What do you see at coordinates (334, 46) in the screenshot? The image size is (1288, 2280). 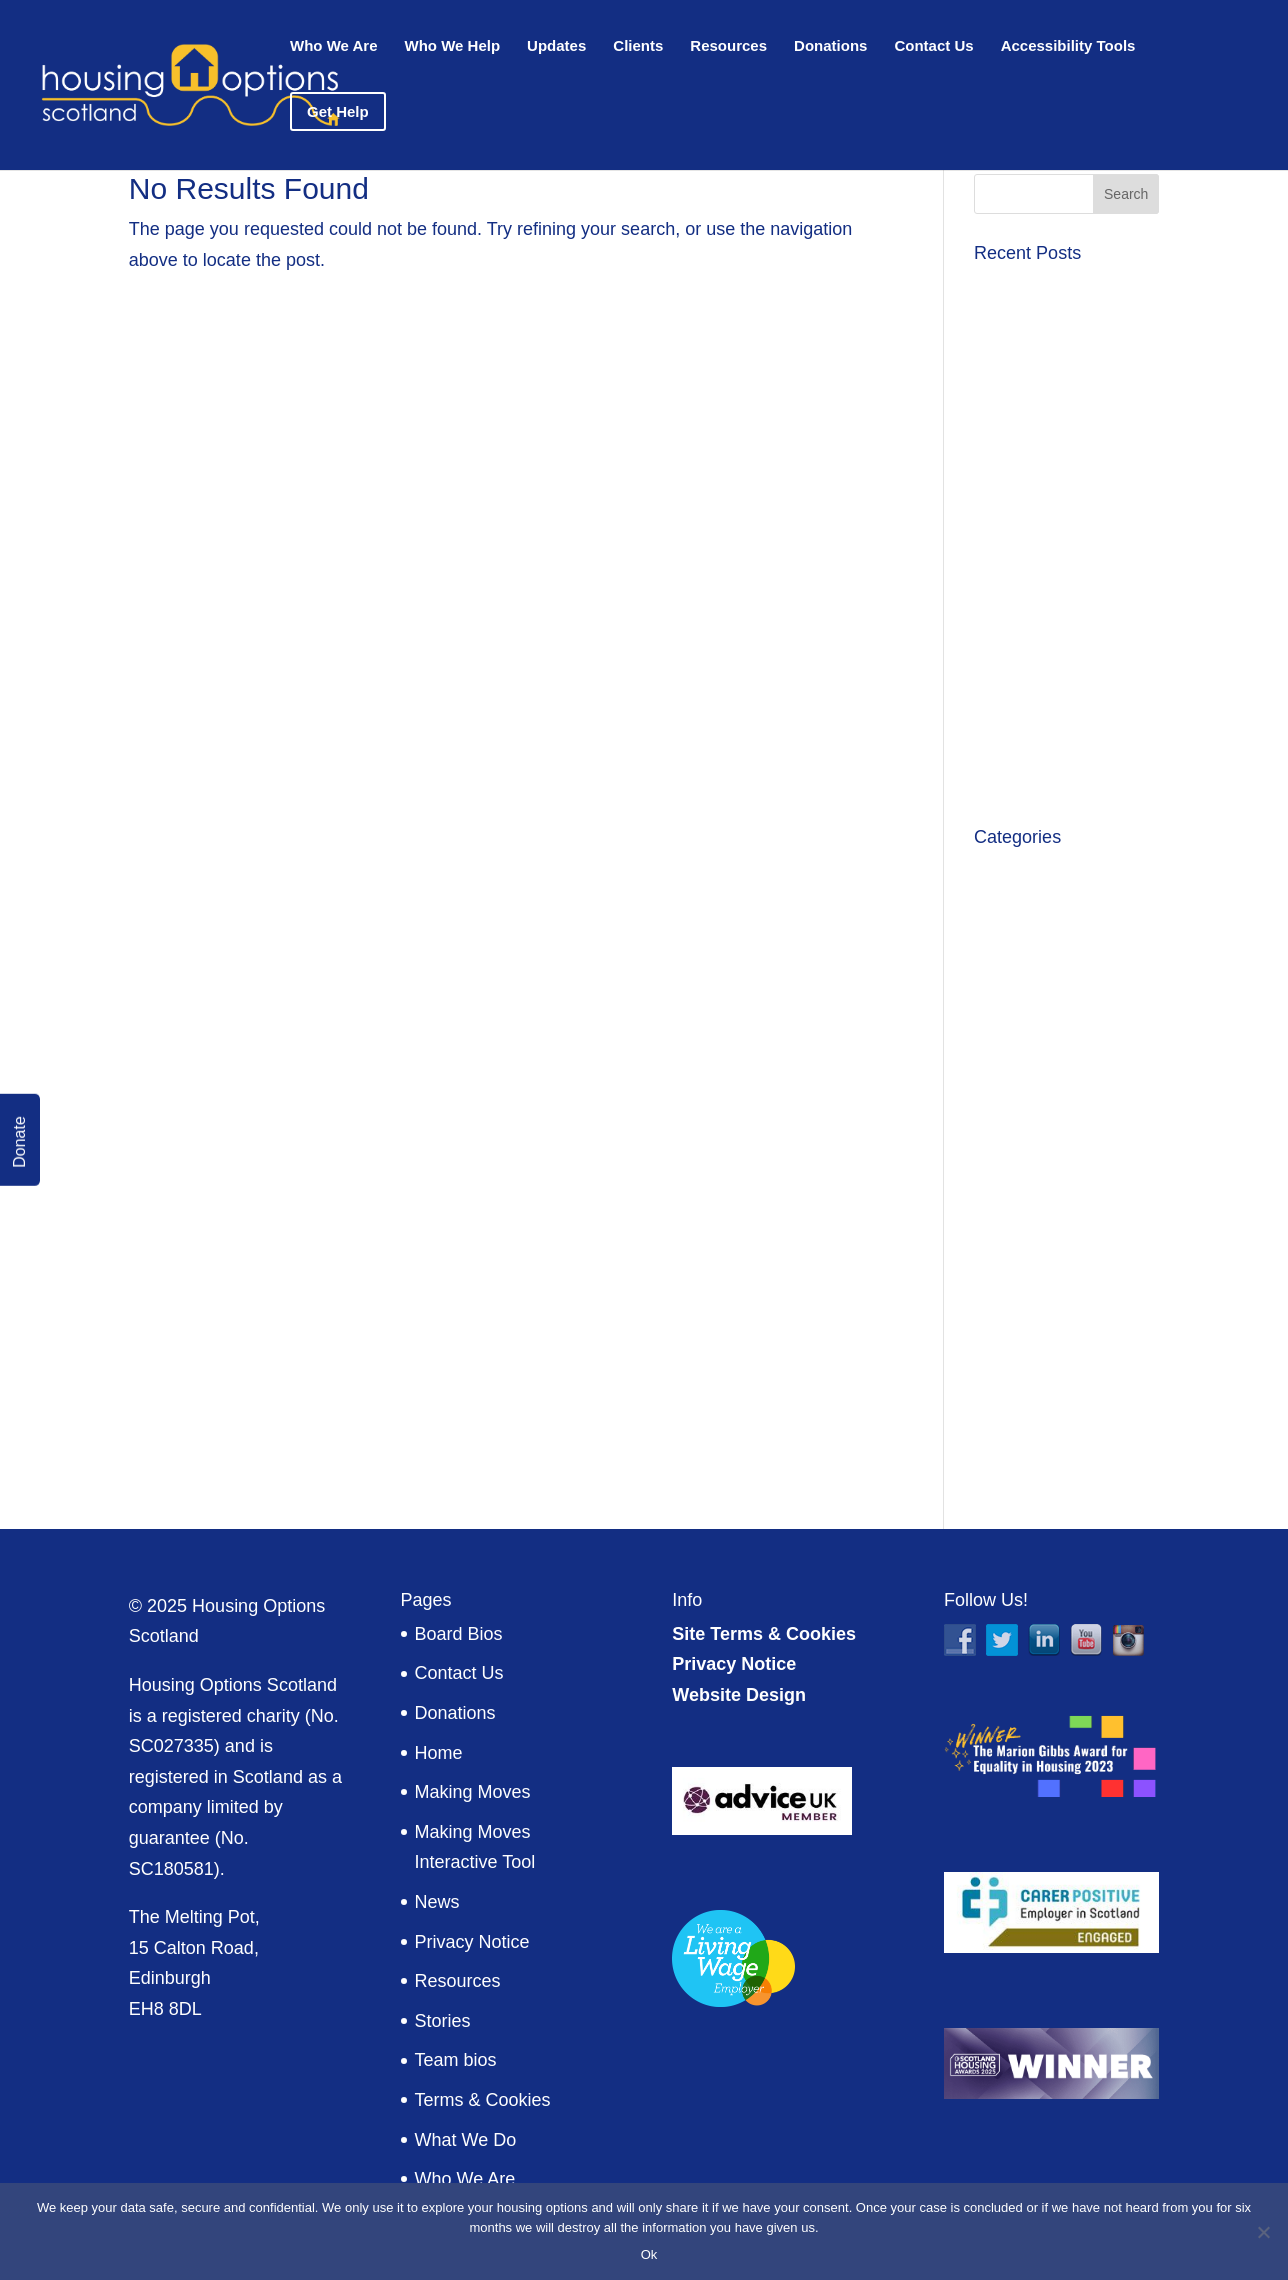 I see `Who We Are` at bounding box center [334, 46].